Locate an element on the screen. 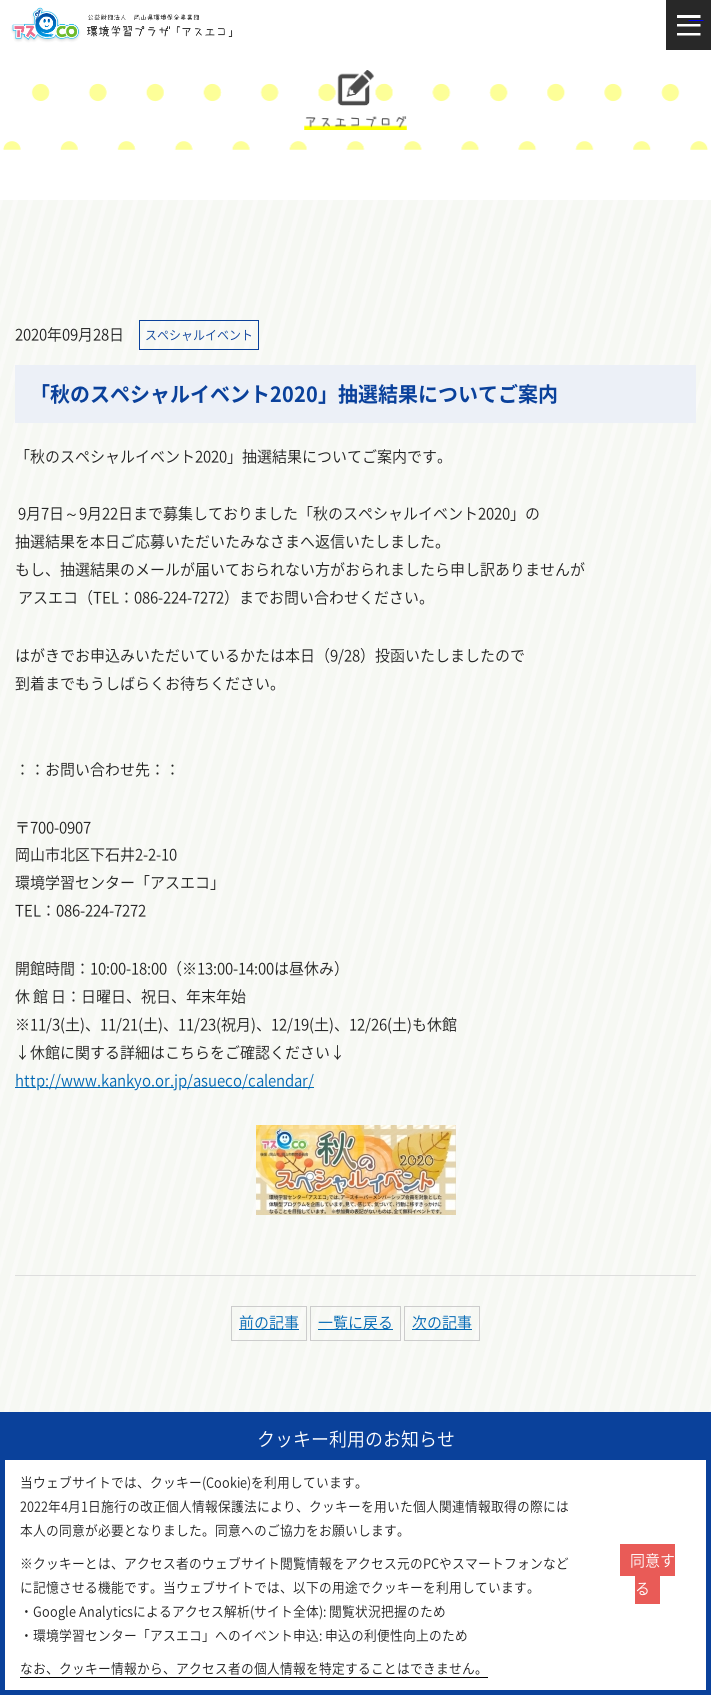  http://www.kankyo.or.jp/asueco/calendar/ is located at coordinates (164, 1080).